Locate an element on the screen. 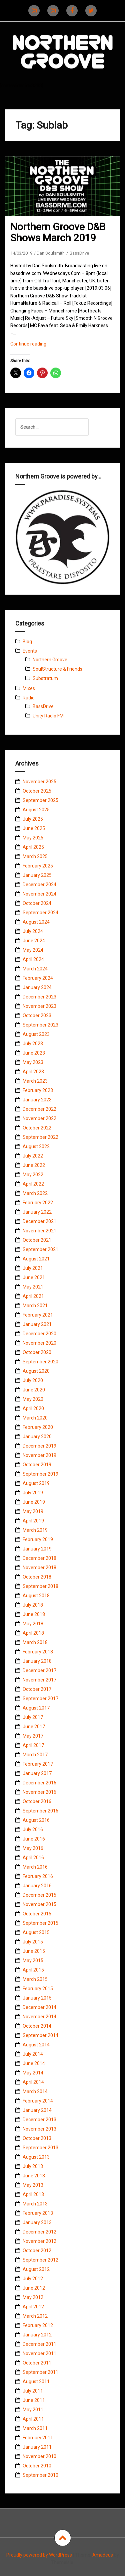 The height and width of the screenshot is (2576, 125). February 2018 is located at coordinates (38, 1651).